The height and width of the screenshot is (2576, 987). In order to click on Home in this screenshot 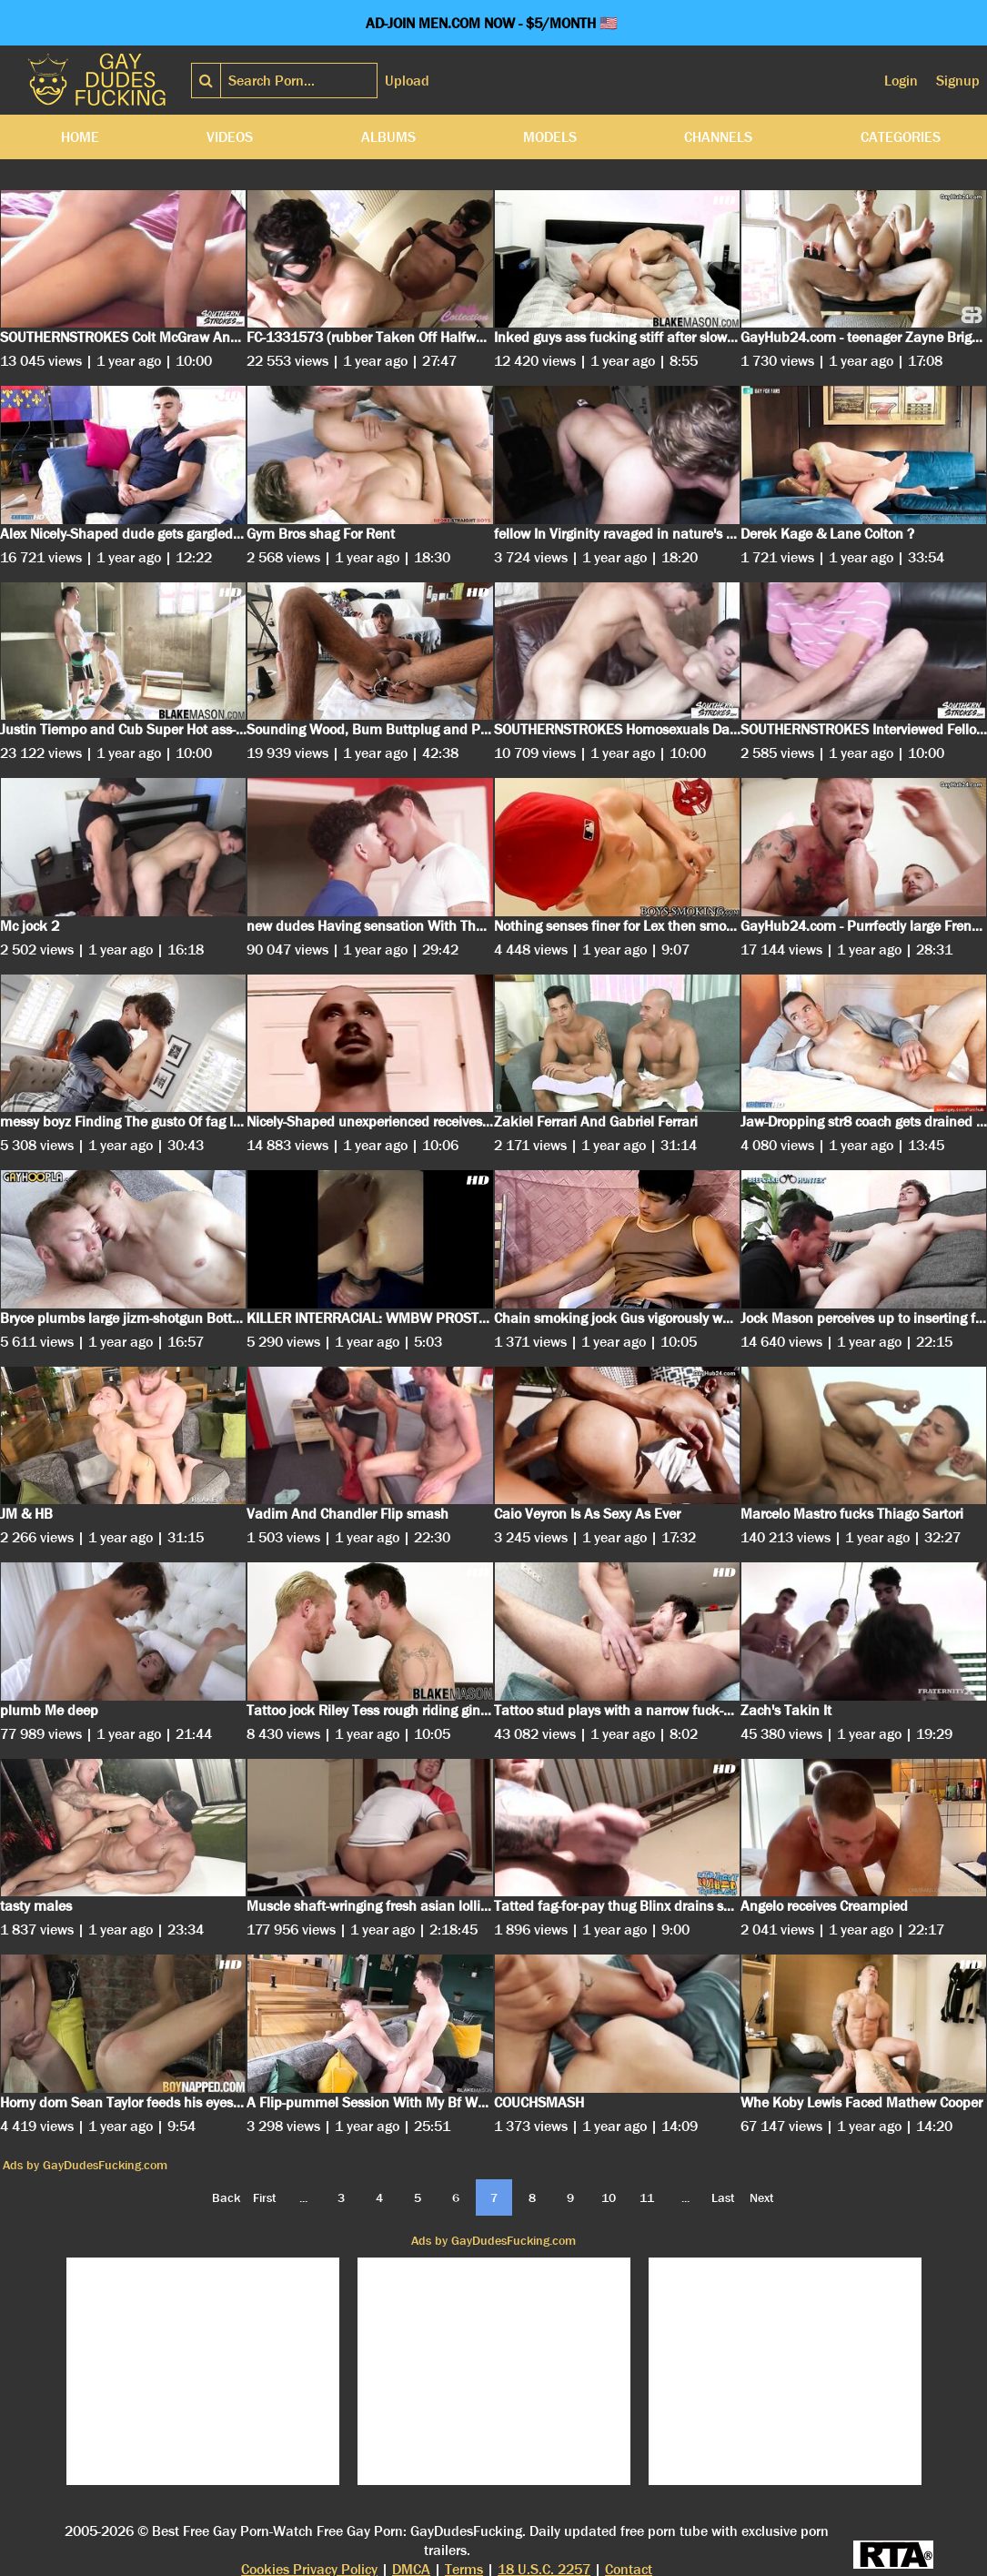, I will do `click(80, 136)`.